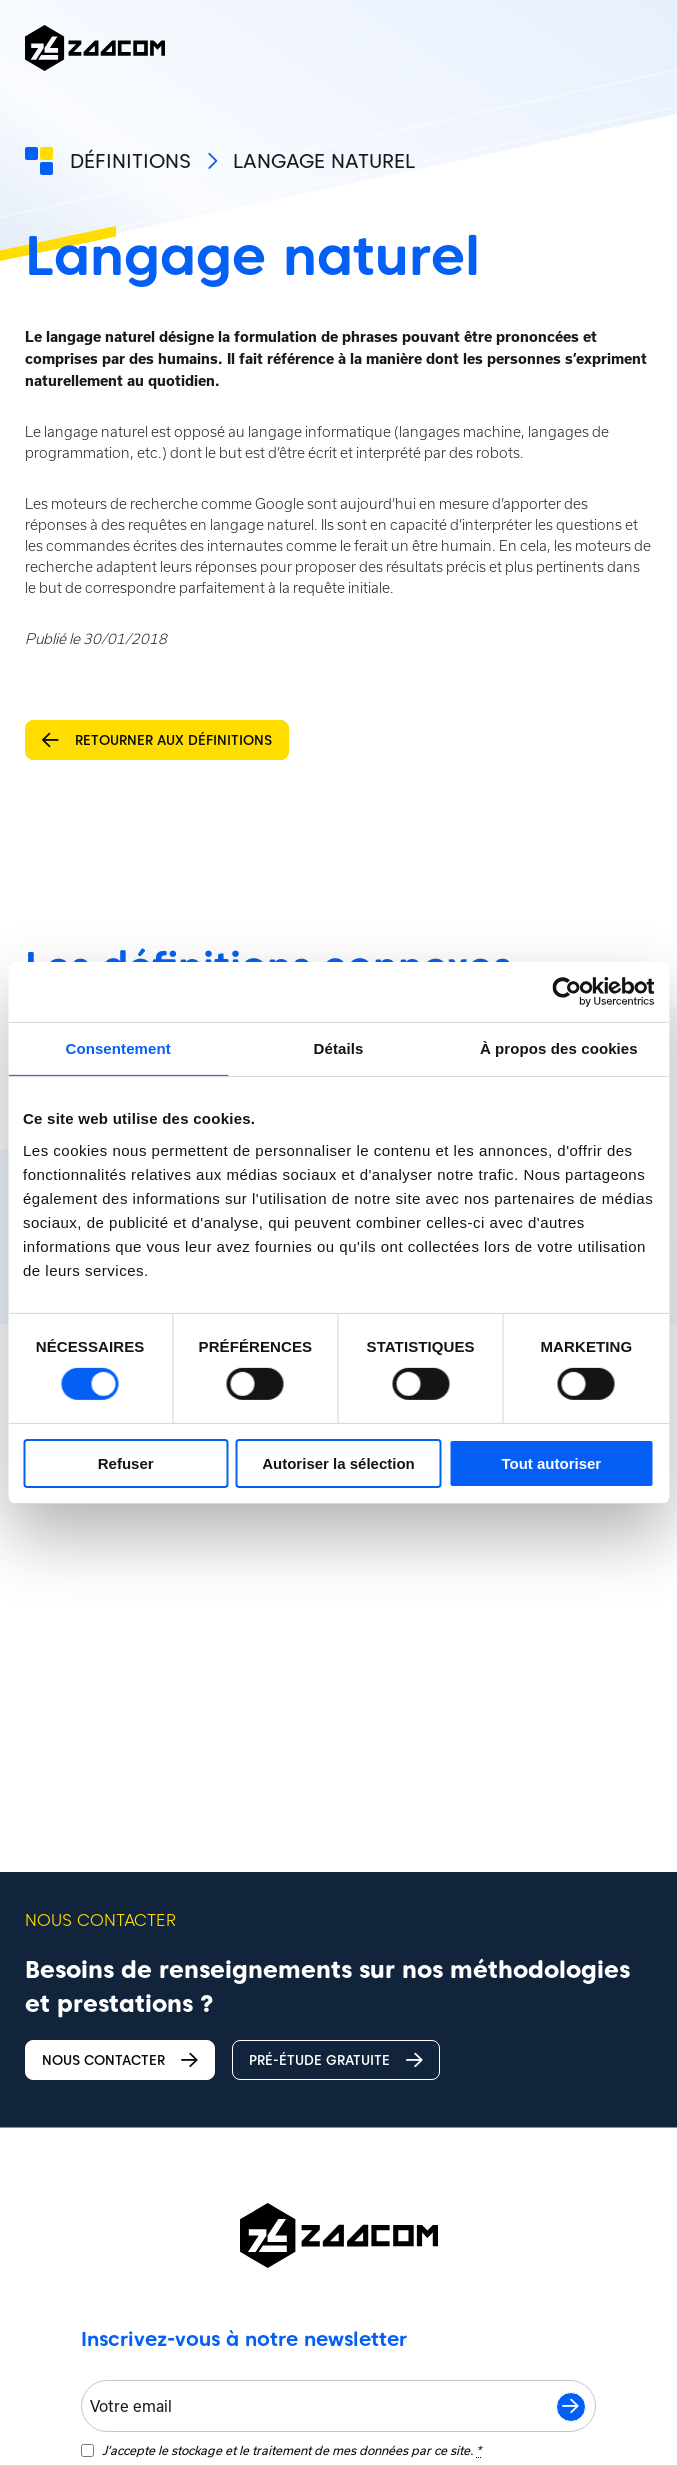 The height and width of the screenshot is (2465, 677). Describe the element at coordinates (339, 1047) in the screenshot. I see `Détails [tab]` at that location.